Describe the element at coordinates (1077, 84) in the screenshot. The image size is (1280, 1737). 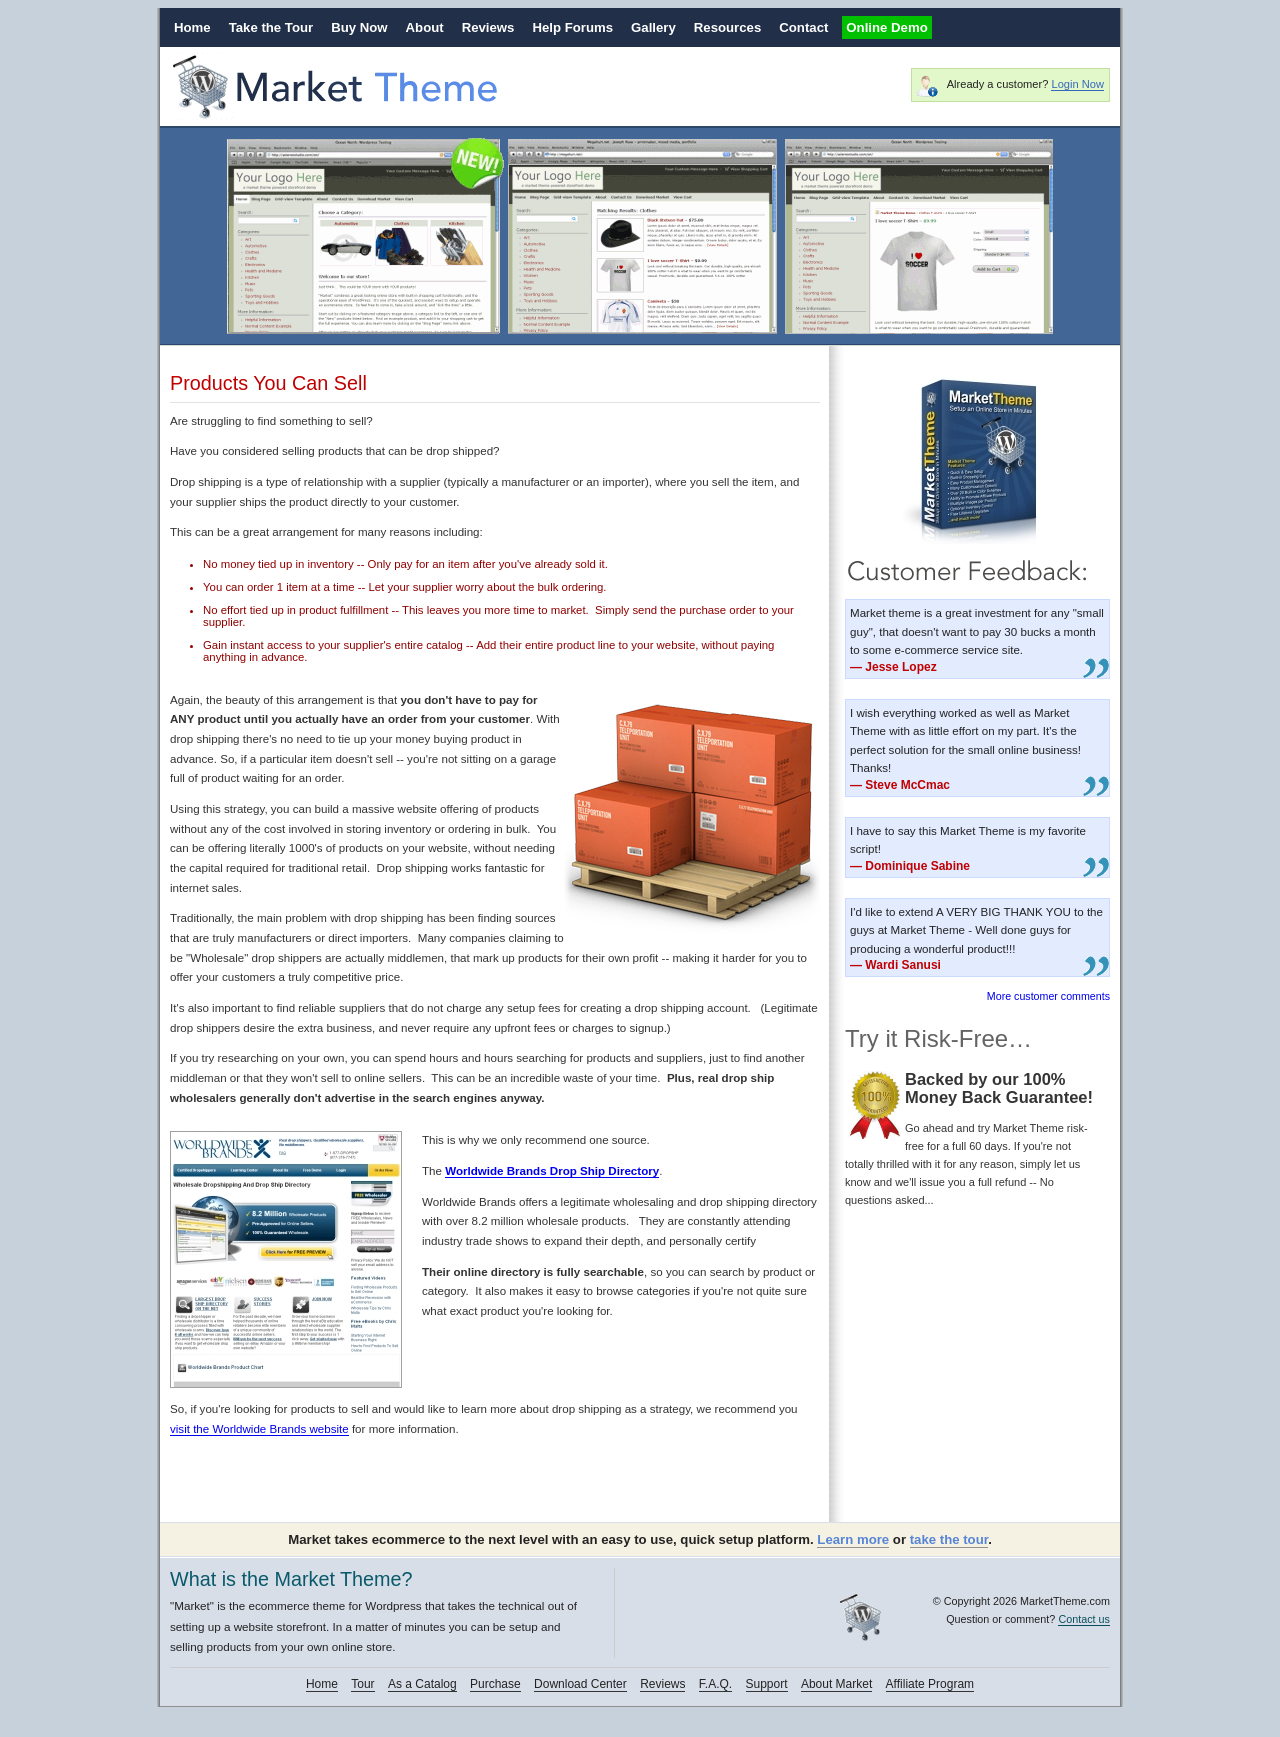
I see `Login Now` at that location.